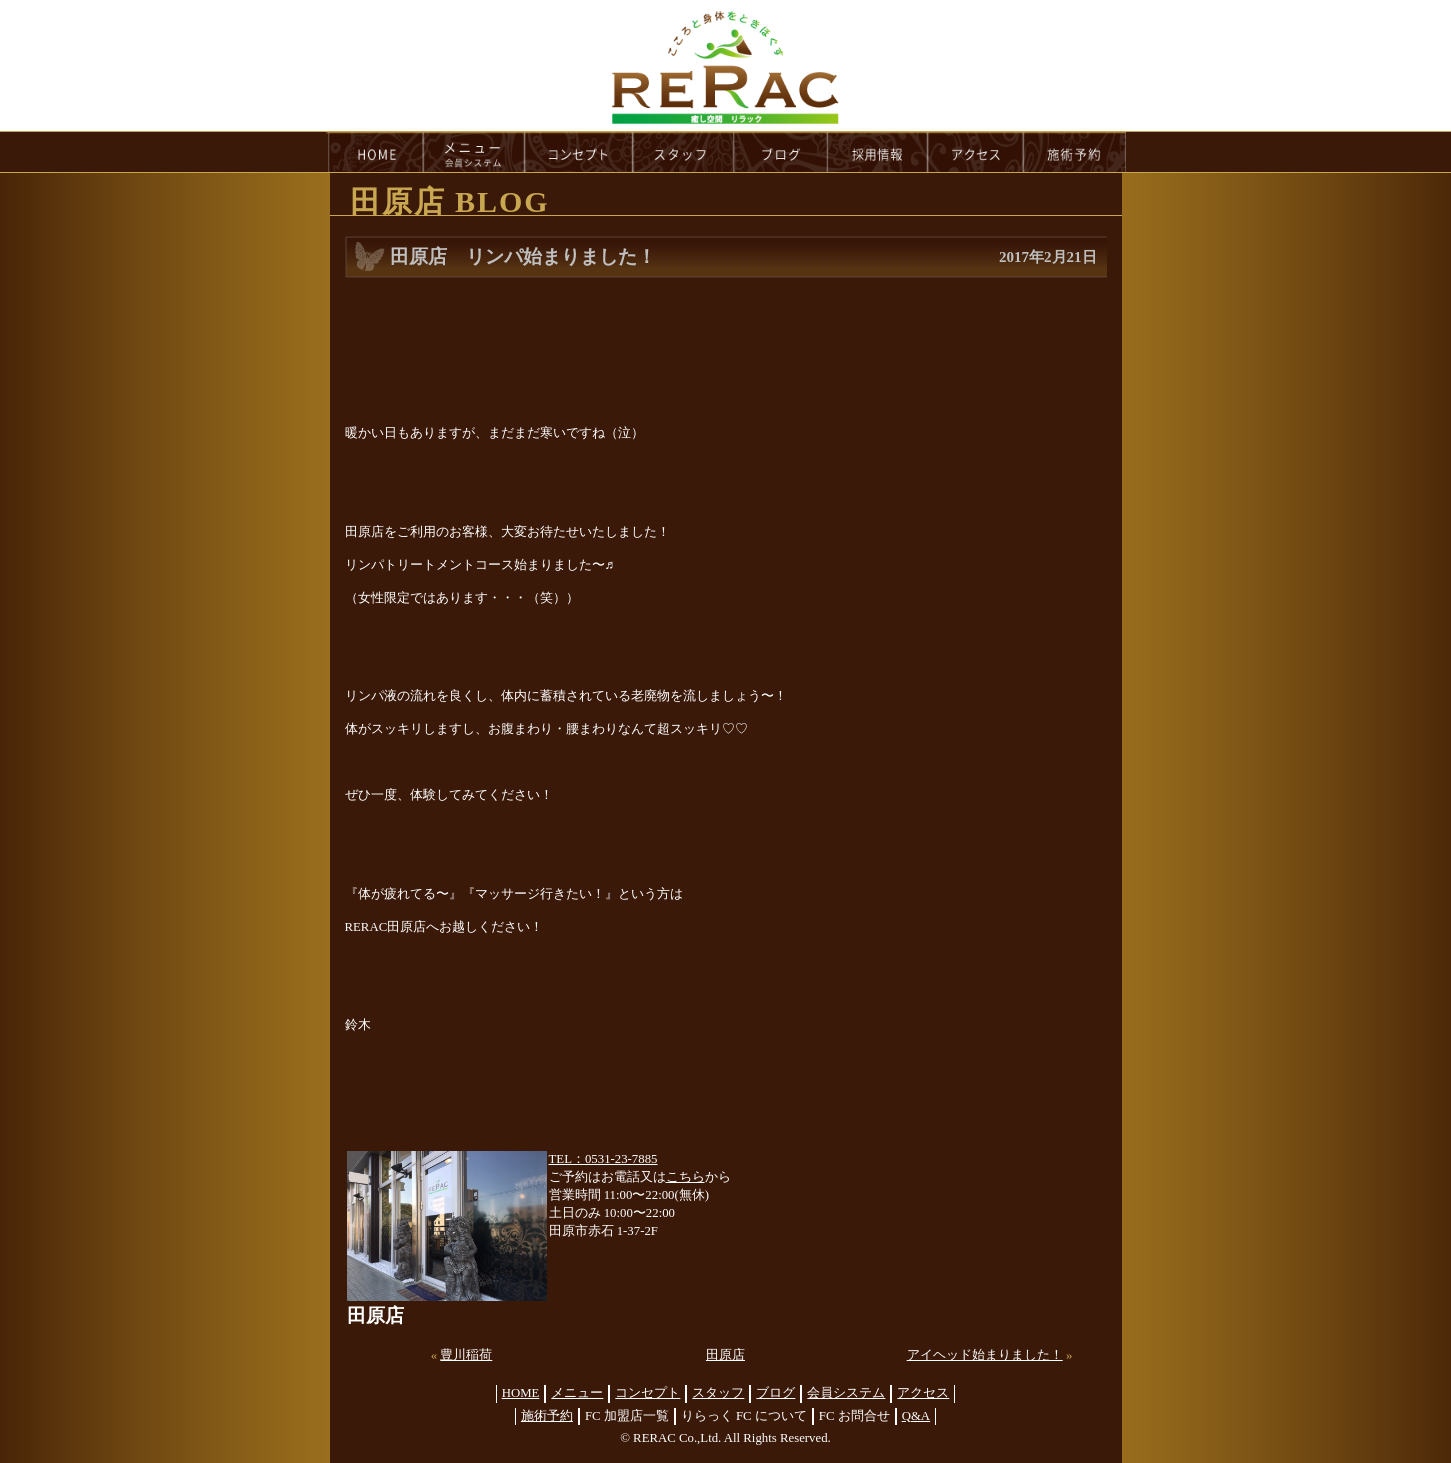 The image size is (1451, 1463). Describe the element at coordinates (375, 152) in the screenshot. I see `HOME` at that location.